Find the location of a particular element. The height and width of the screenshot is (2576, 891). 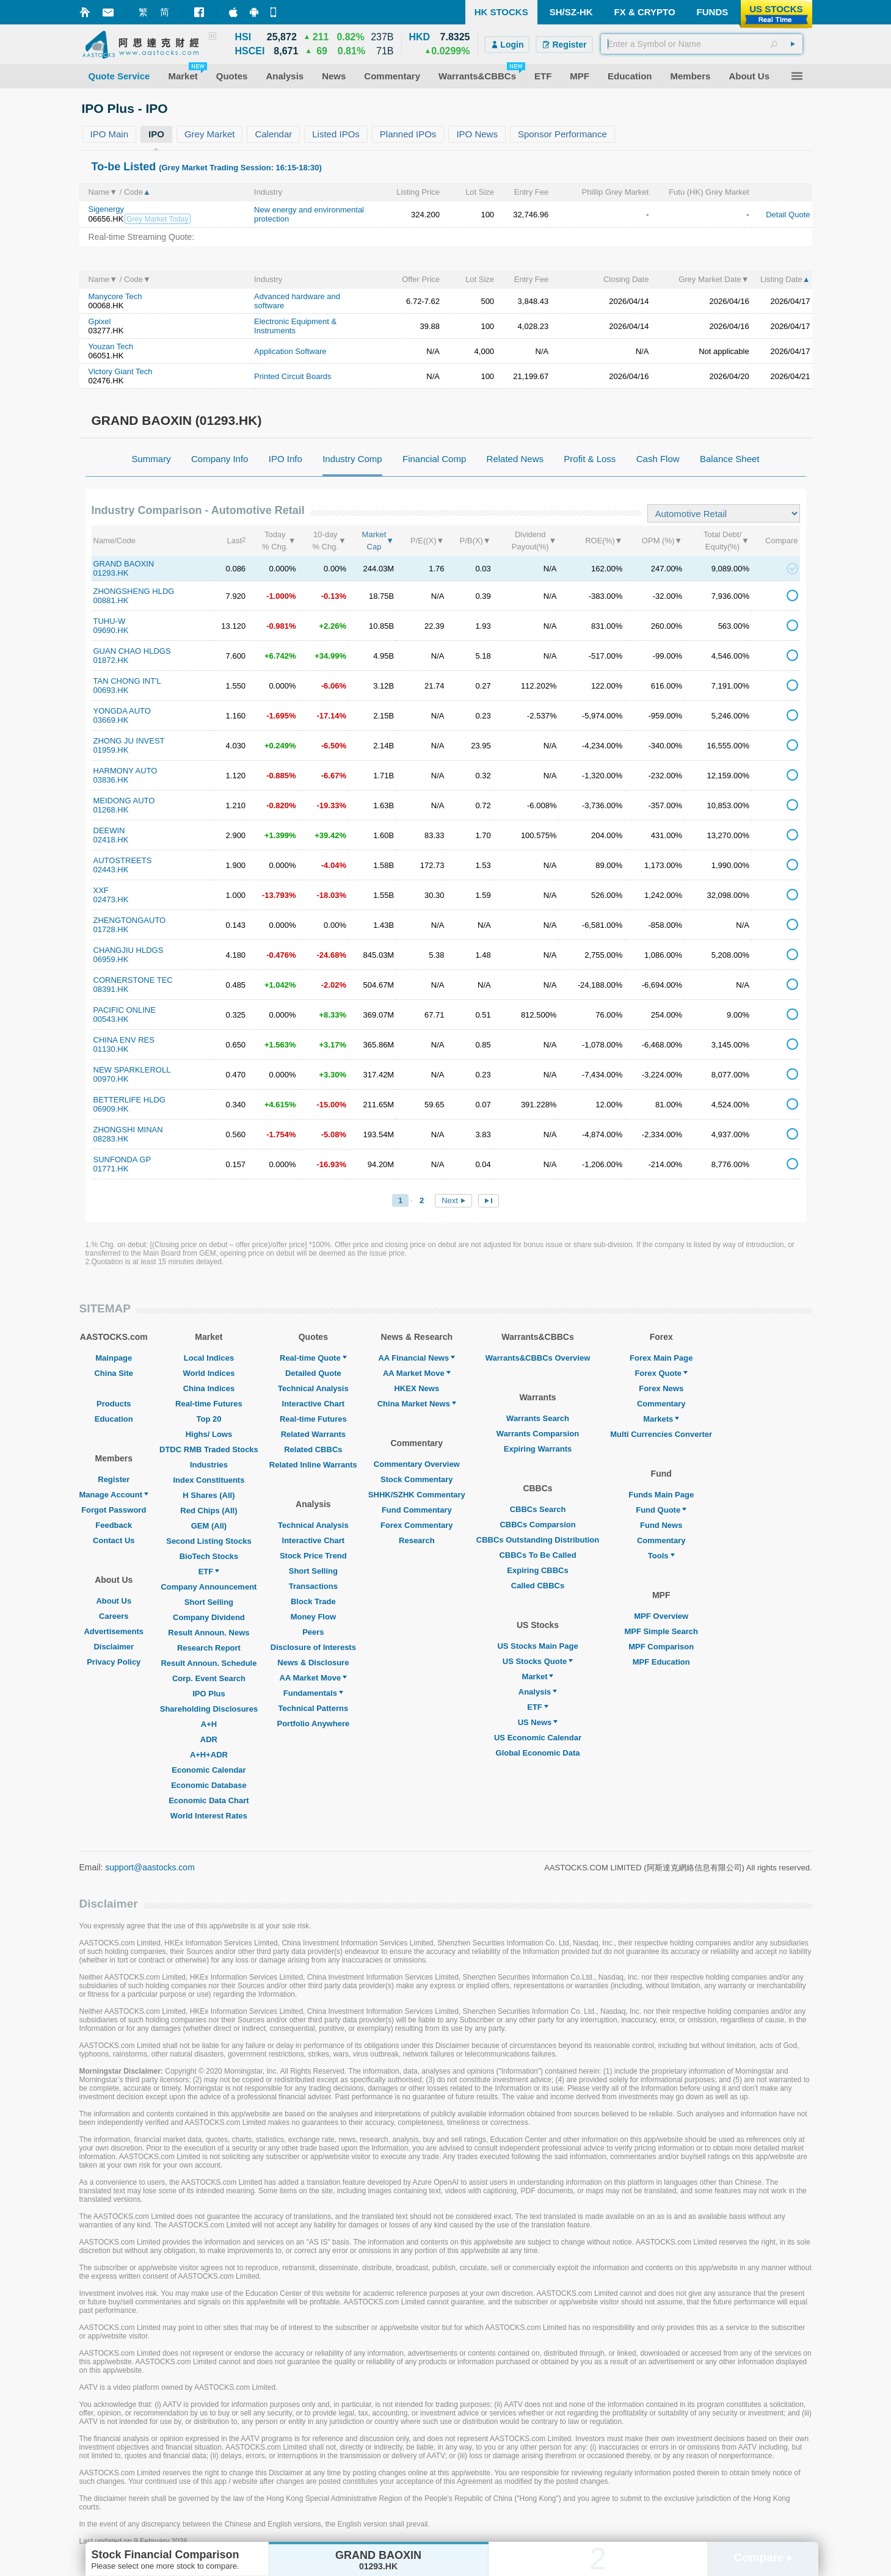

Technical Analysis is located at coordinates (313, 1388).